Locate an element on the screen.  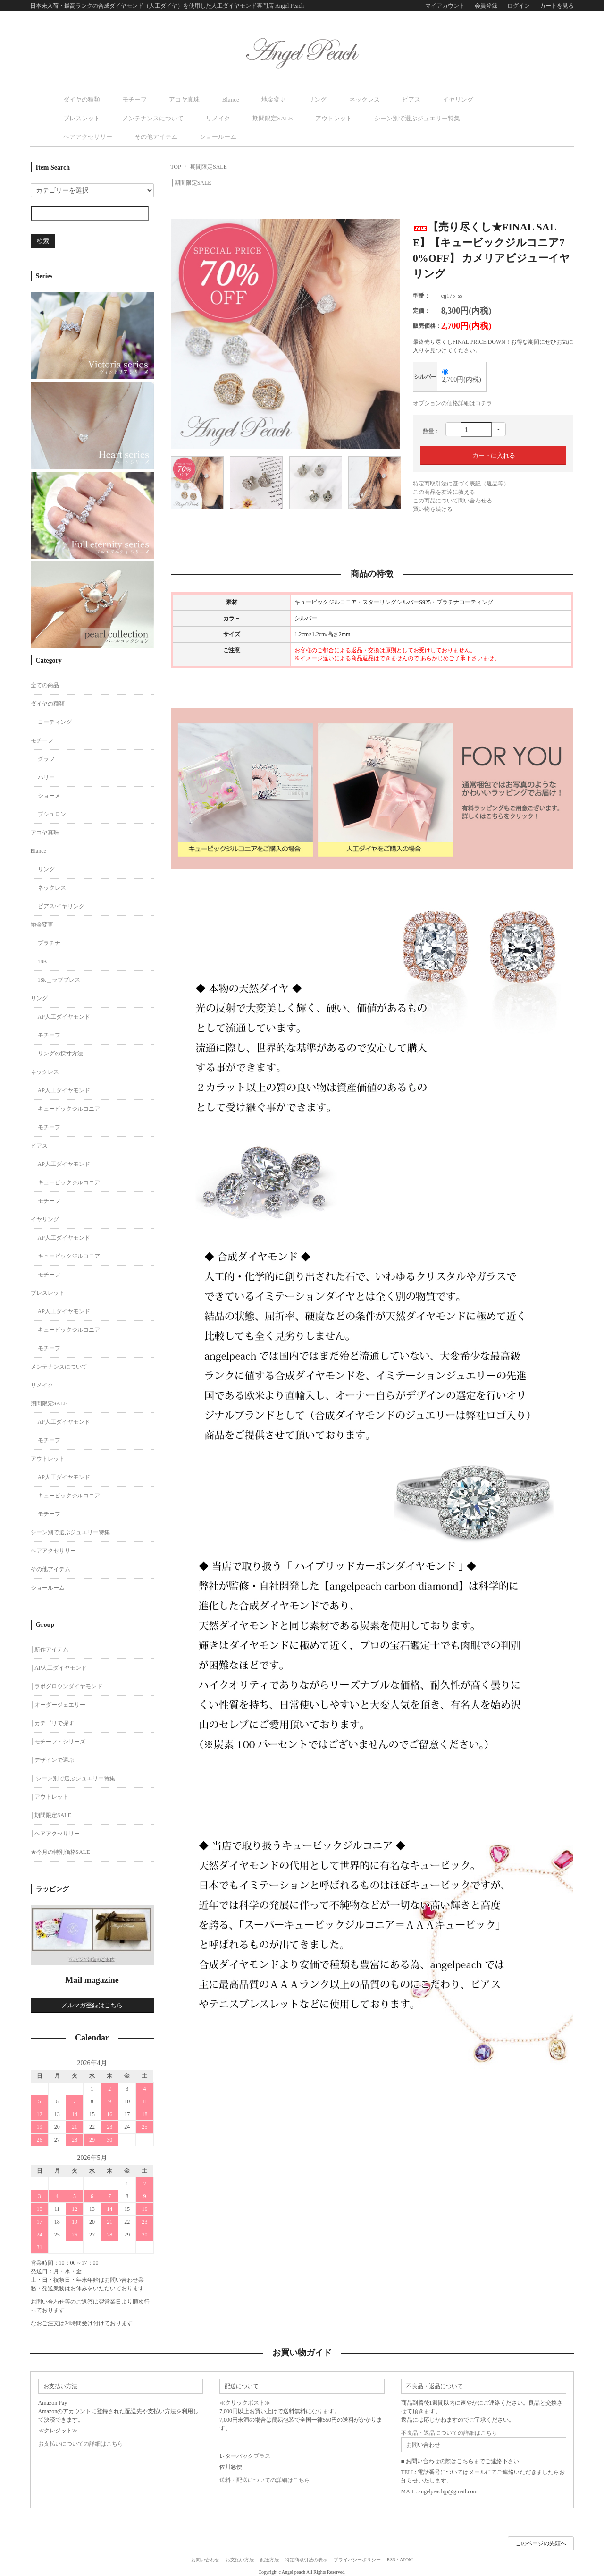
ピアス is located at coordinates (340, 99).